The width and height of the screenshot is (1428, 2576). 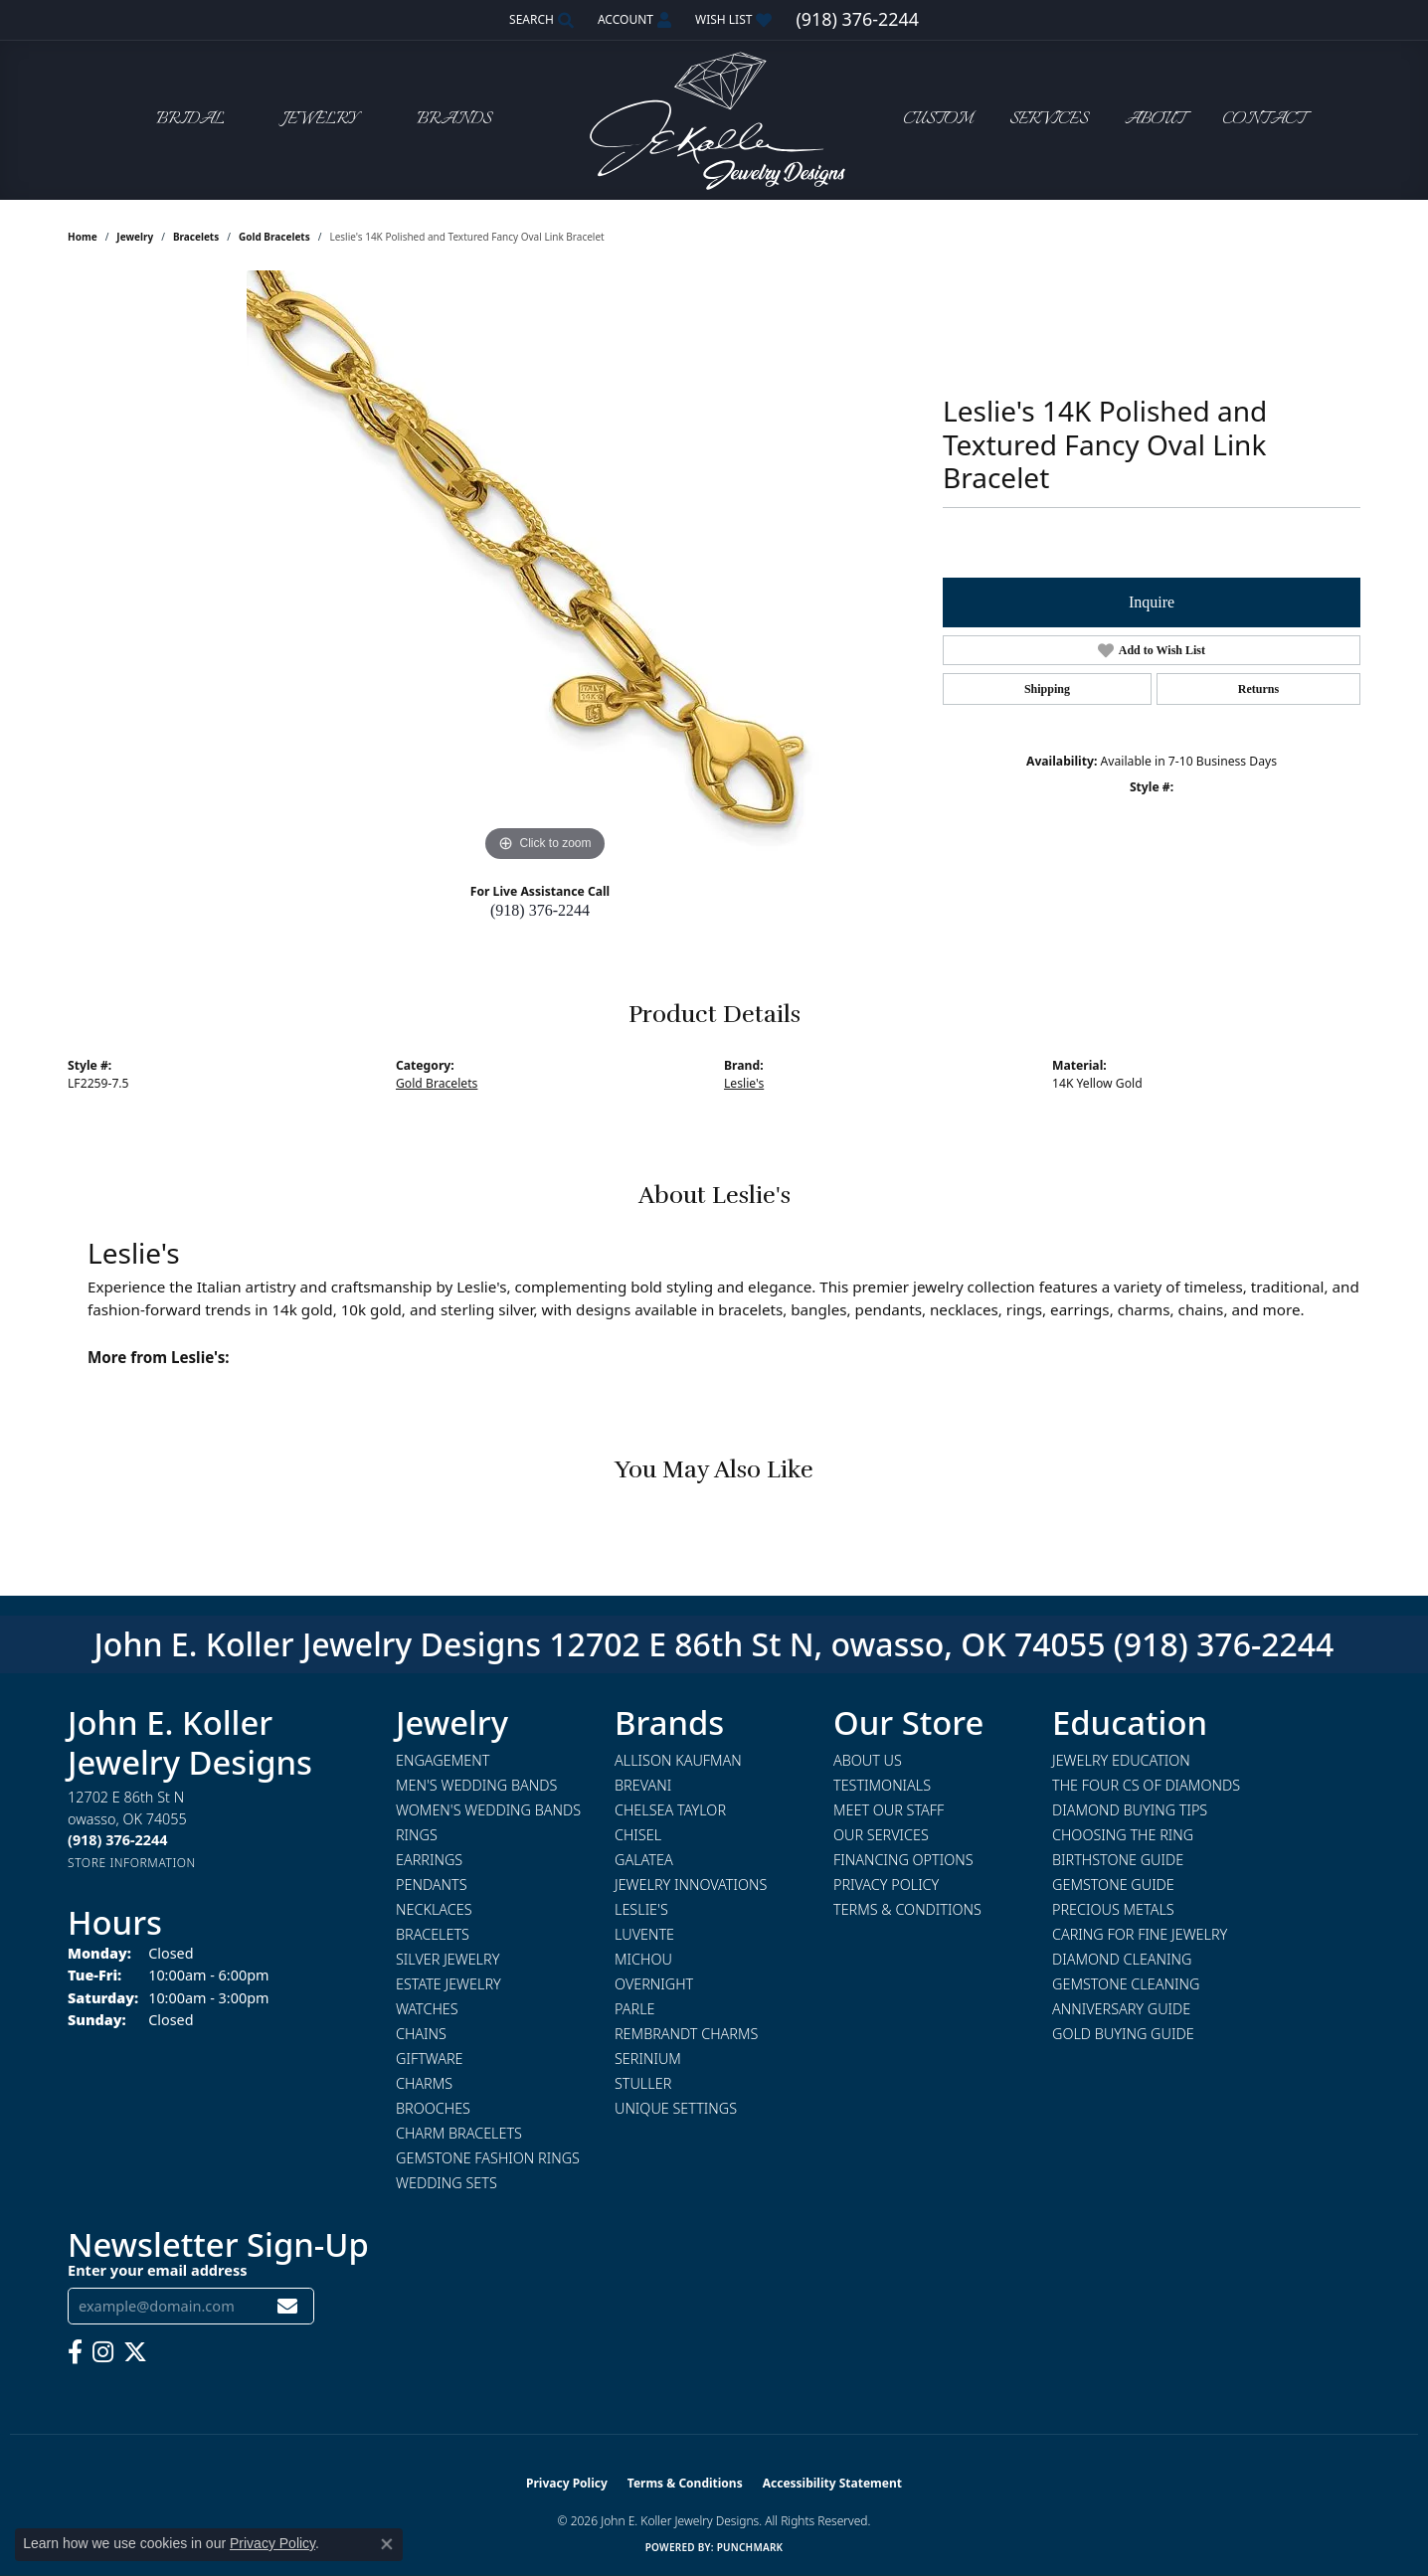 I want to click on Serinium [menuitem], so click(x=648, y=2058).